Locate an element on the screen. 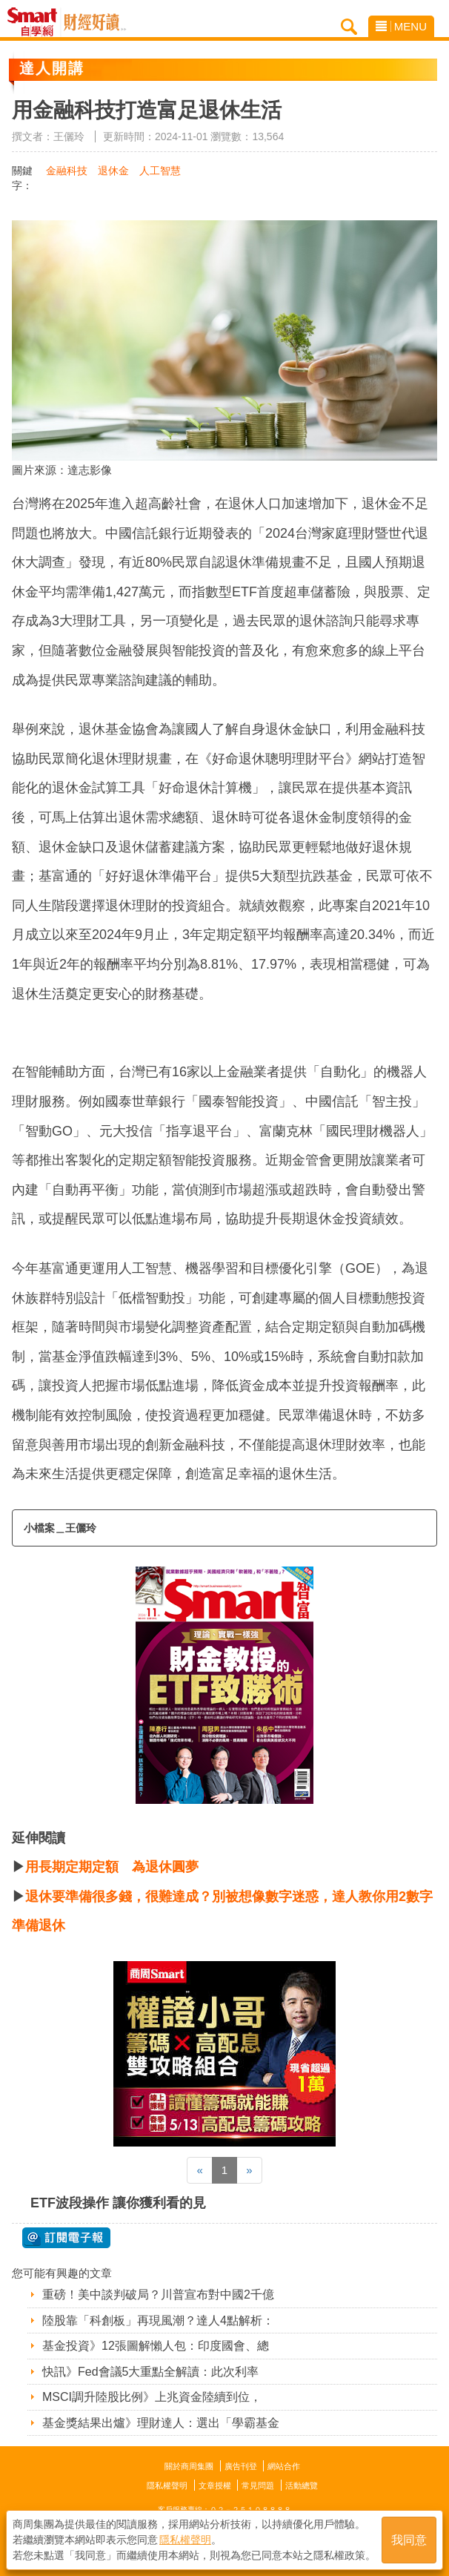 The width and height of the screenshot is (449, 2576). 基金獎結果出爐》理財達人：選出「學霸基金 is located at coordinates (160, 2423).